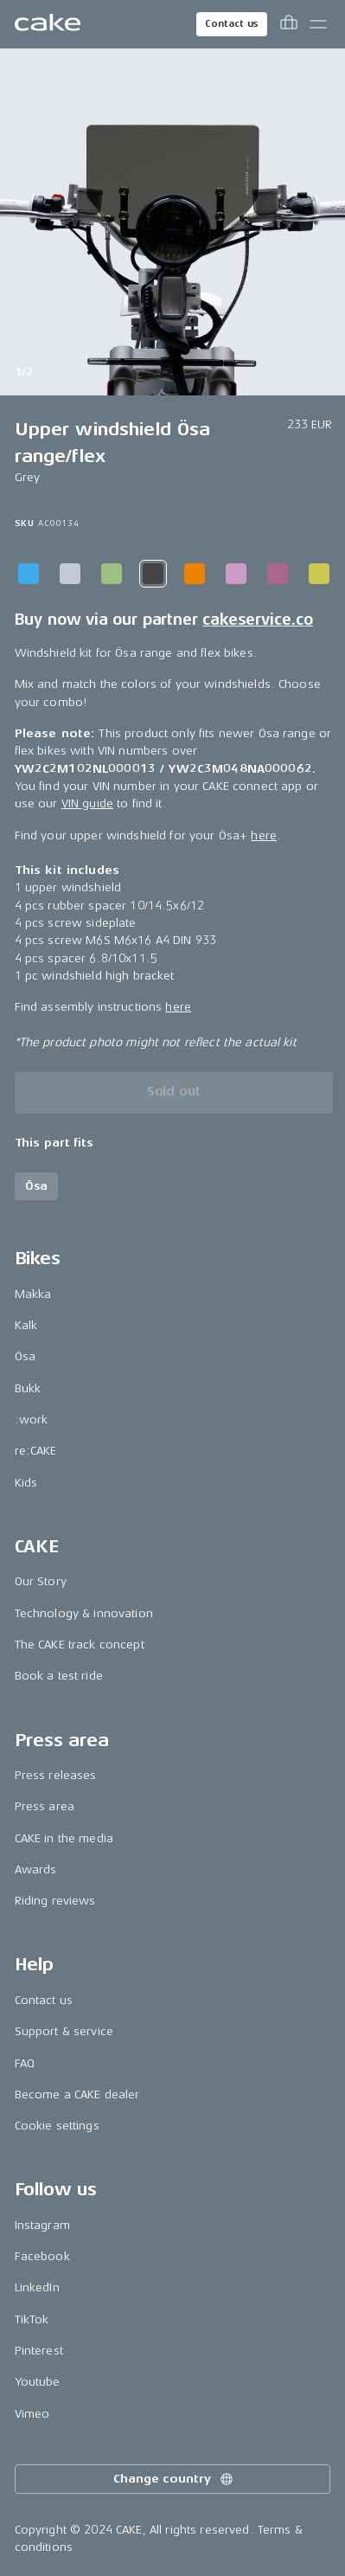 The width and height of the screenshot is (345, 2576). I want to click on Kids, so click(26, 1482).